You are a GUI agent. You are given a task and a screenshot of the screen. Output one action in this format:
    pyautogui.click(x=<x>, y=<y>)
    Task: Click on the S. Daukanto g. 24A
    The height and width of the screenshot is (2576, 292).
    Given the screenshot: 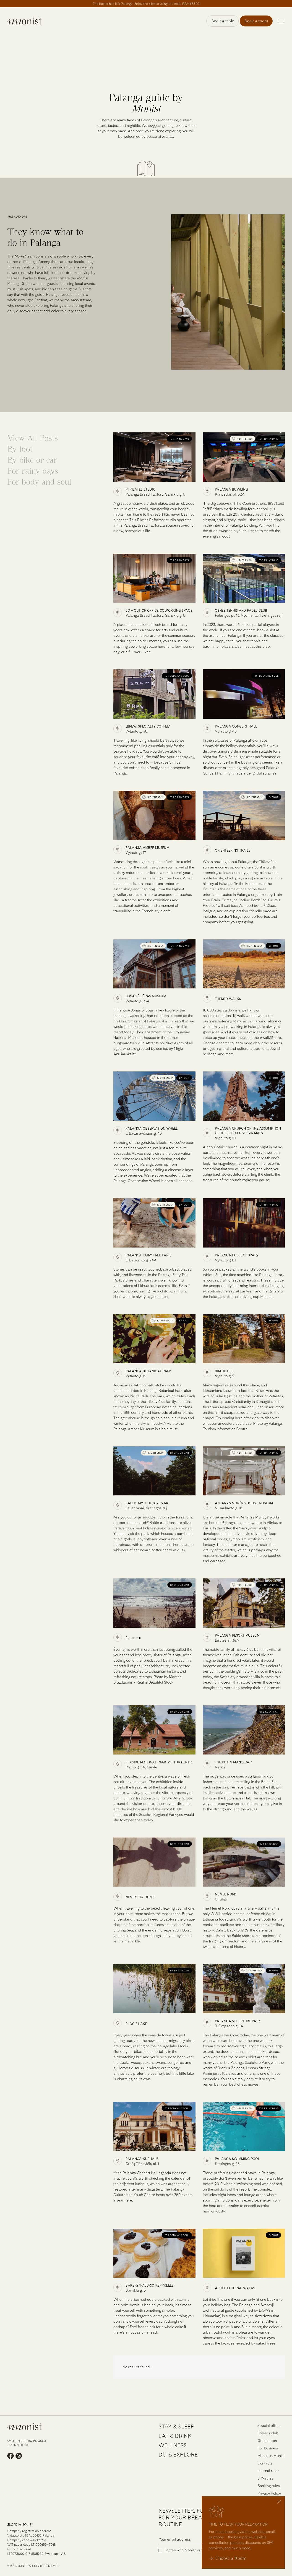 What is the action you would take?
    pyautogui.click(x=140, y=1260)
    